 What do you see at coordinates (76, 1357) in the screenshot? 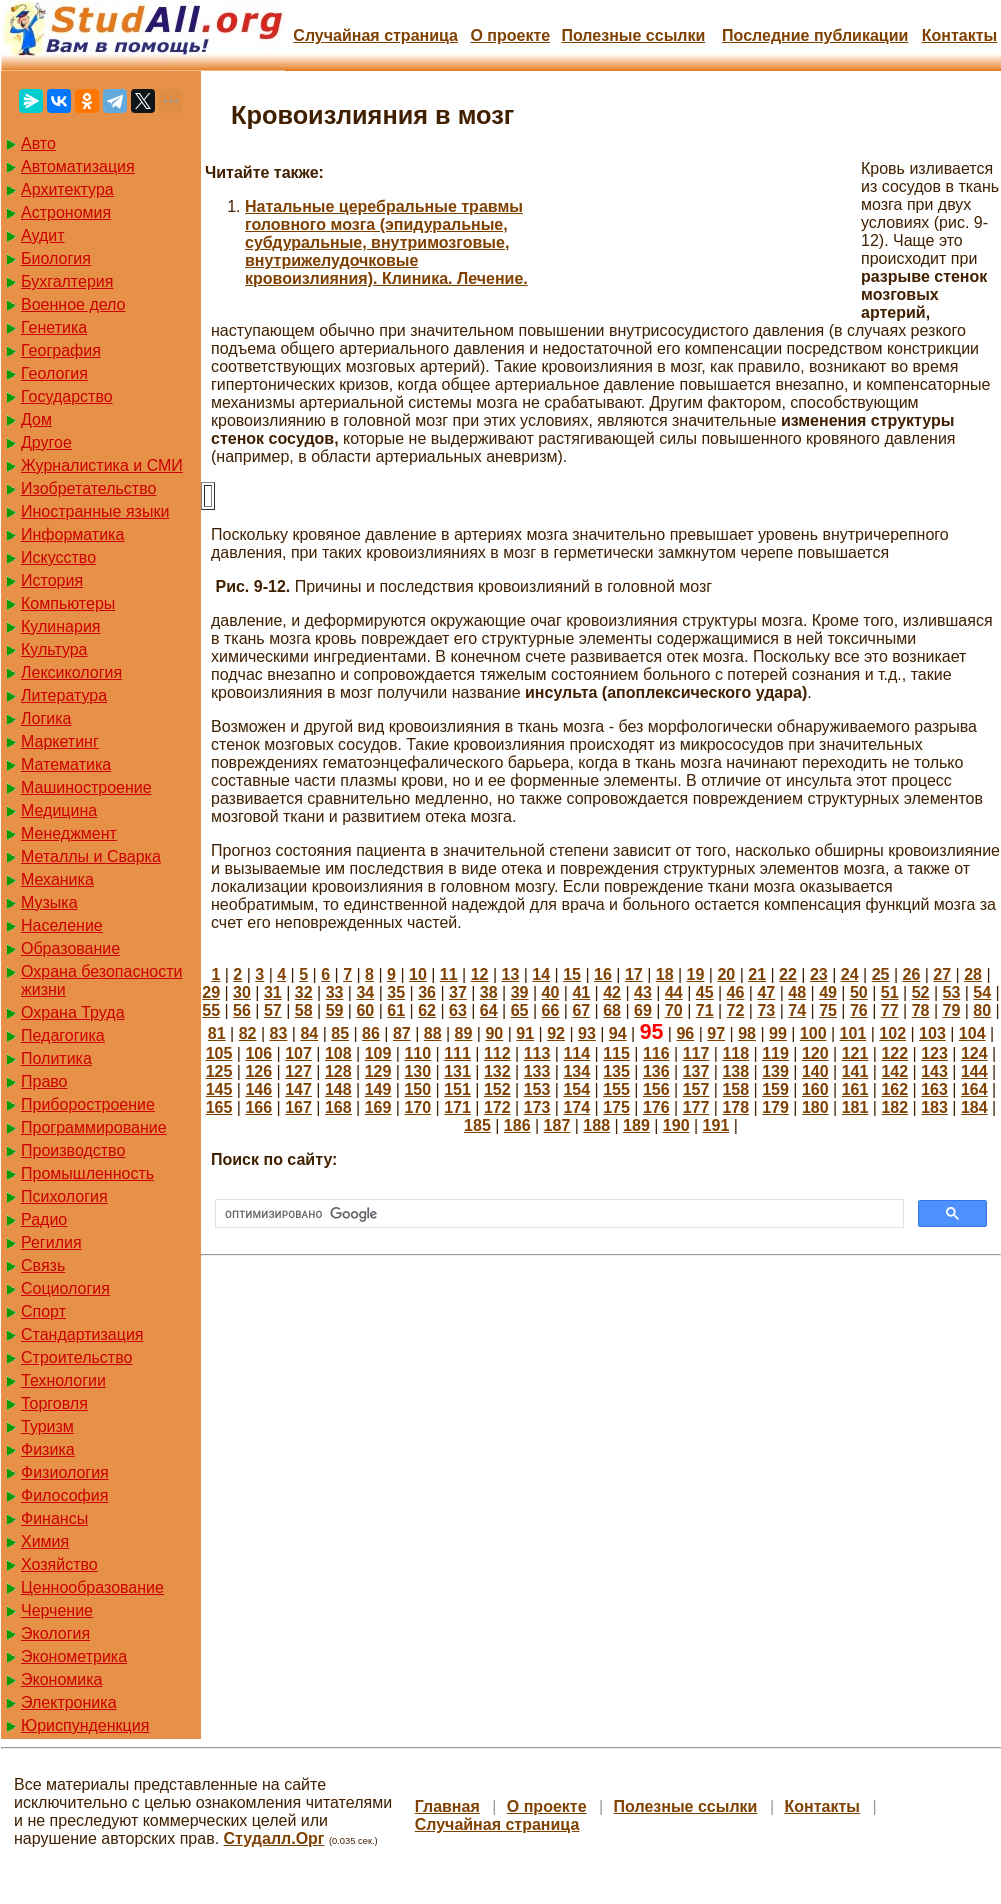
I see `Строительство` at bounding box center [76, 1357].